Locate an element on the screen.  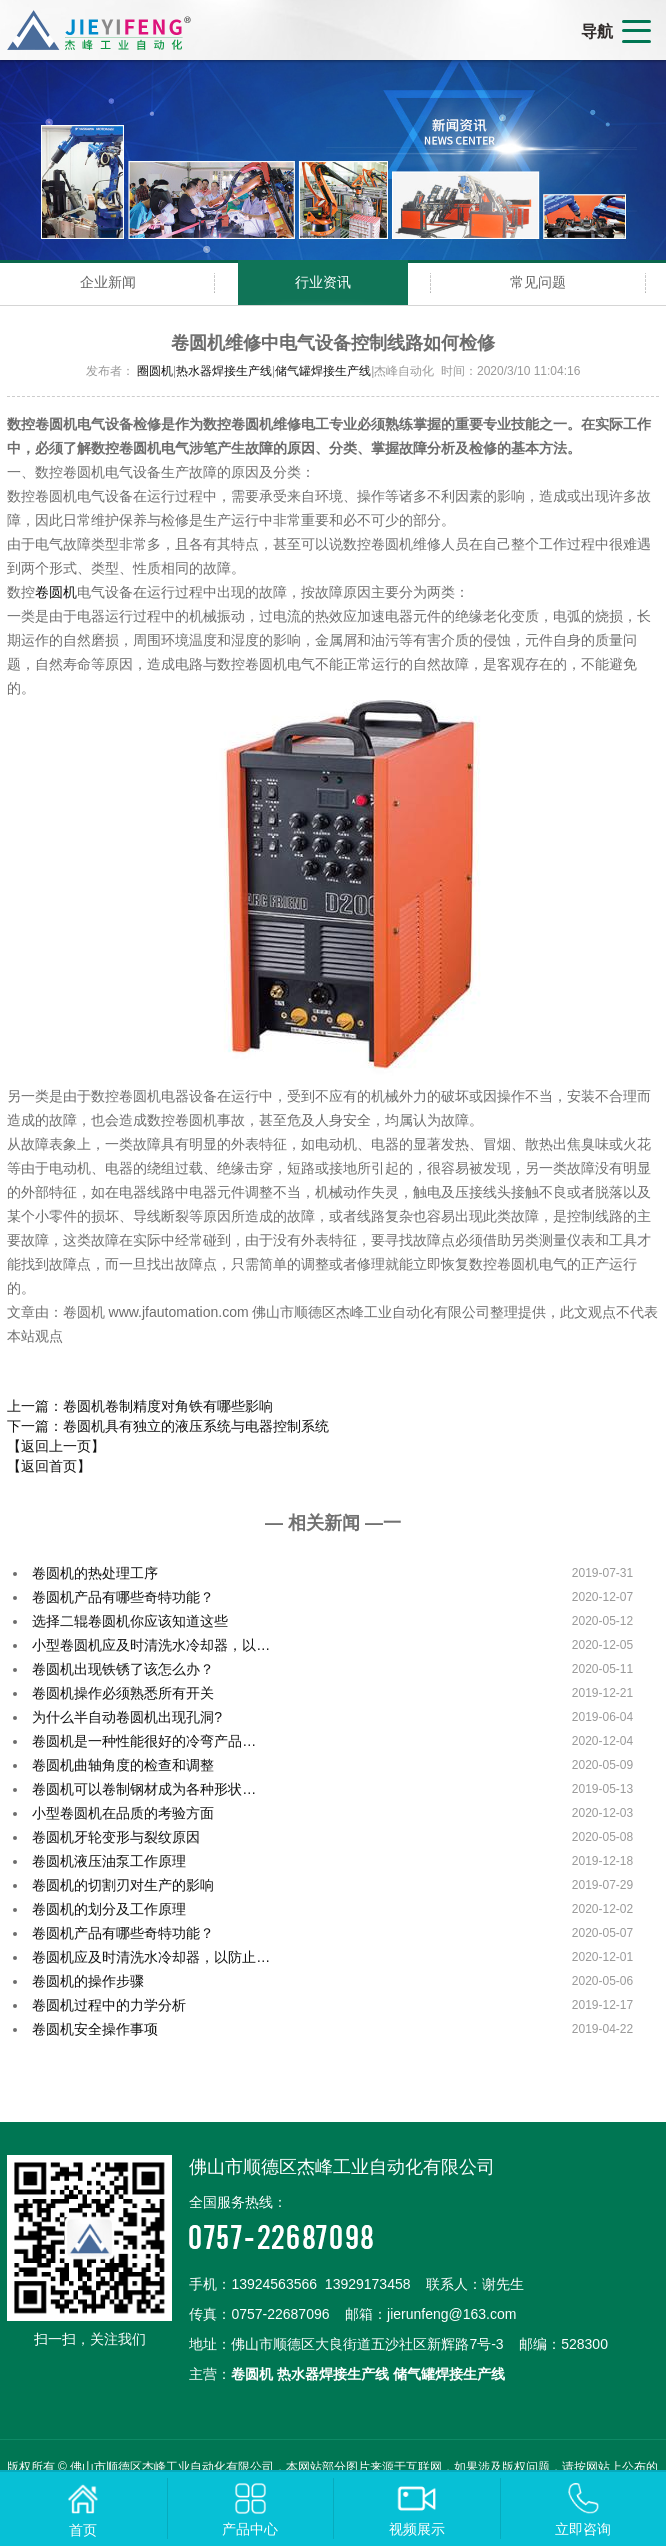
卷圆机安全操作事项 is located at coordinates (95, 2029).